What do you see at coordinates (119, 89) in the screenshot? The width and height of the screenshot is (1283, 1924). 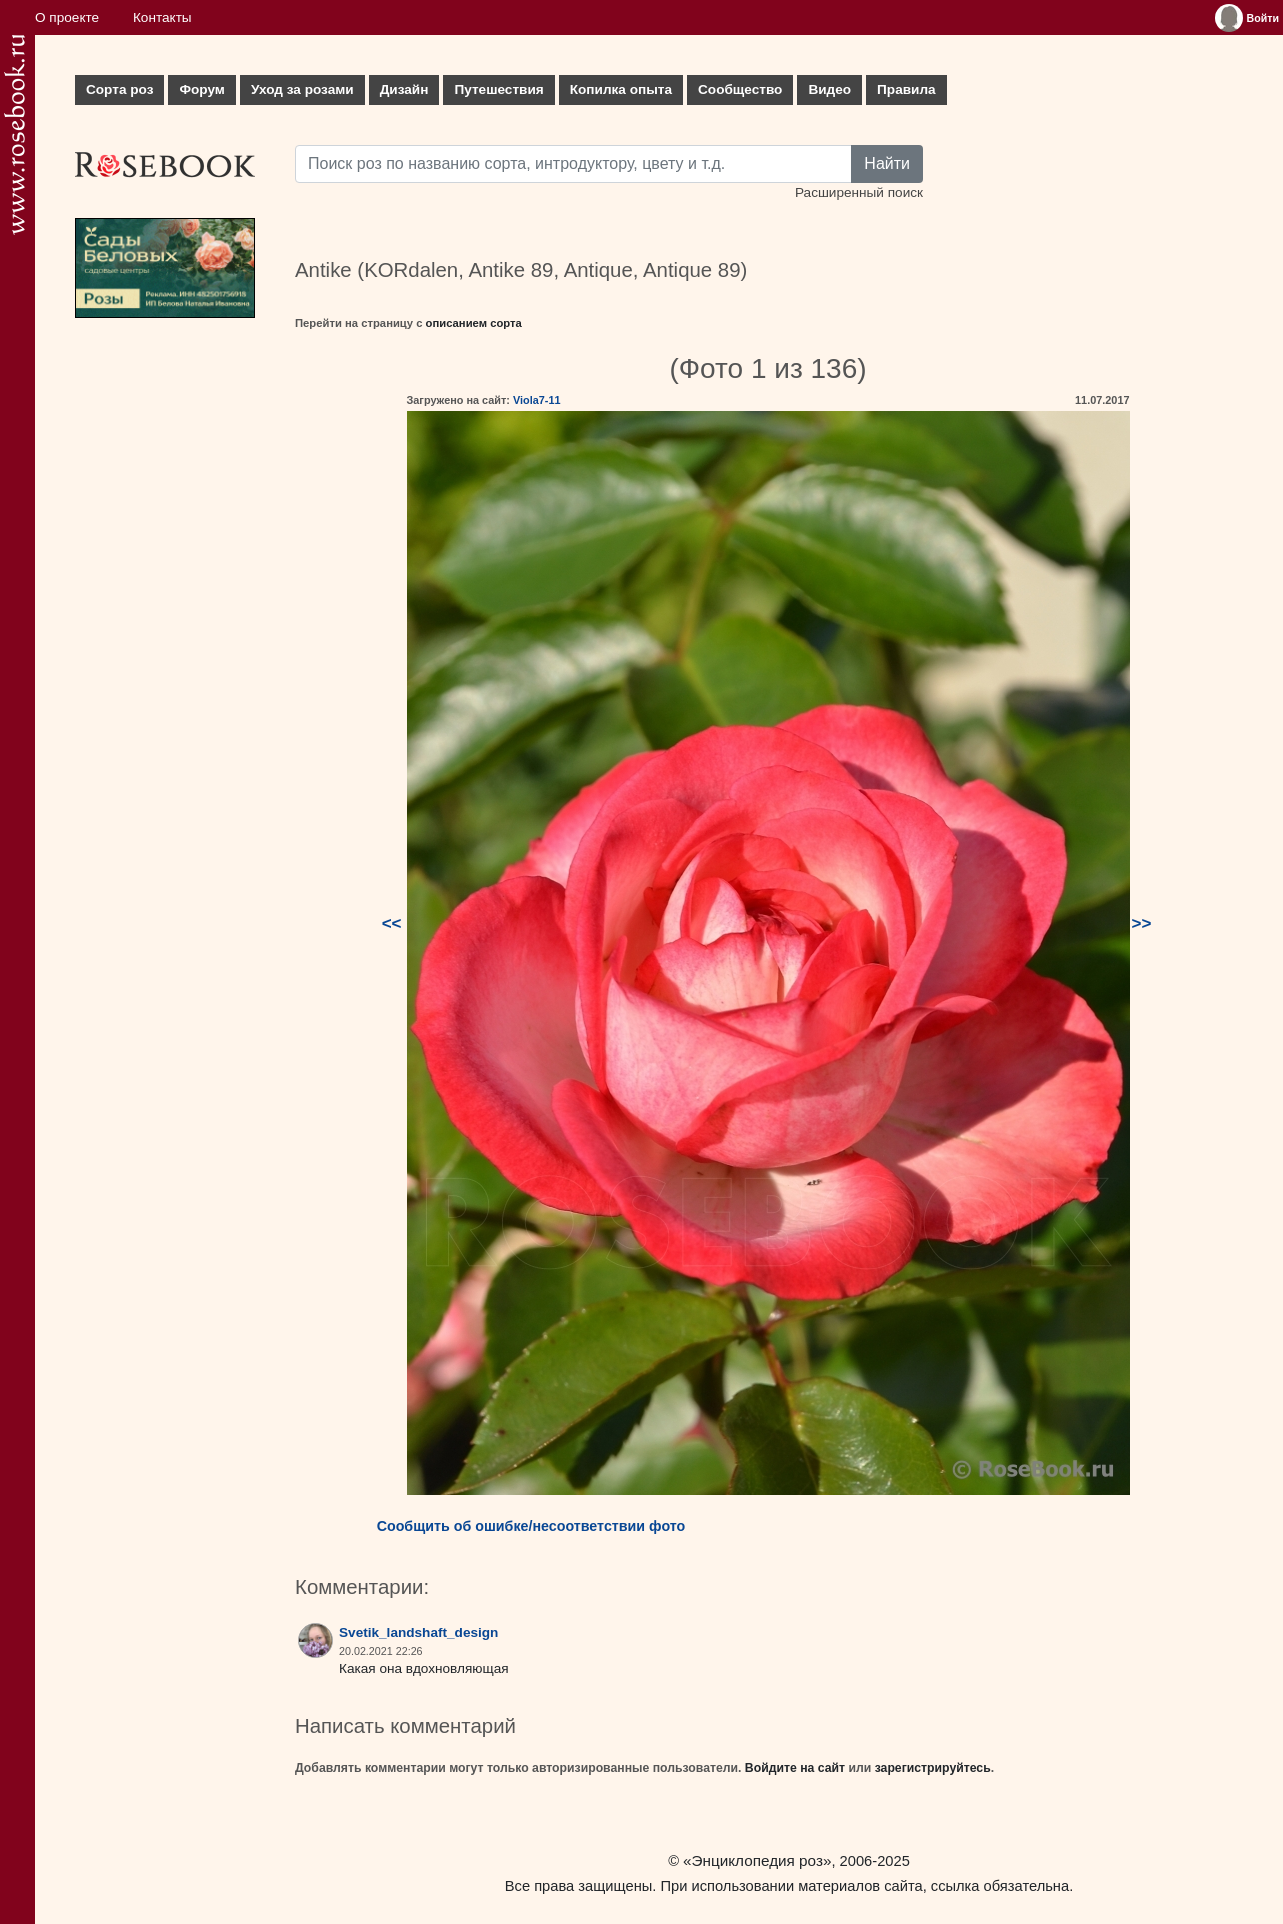 I see `Сорта роз` at bounding box center [119, 89].